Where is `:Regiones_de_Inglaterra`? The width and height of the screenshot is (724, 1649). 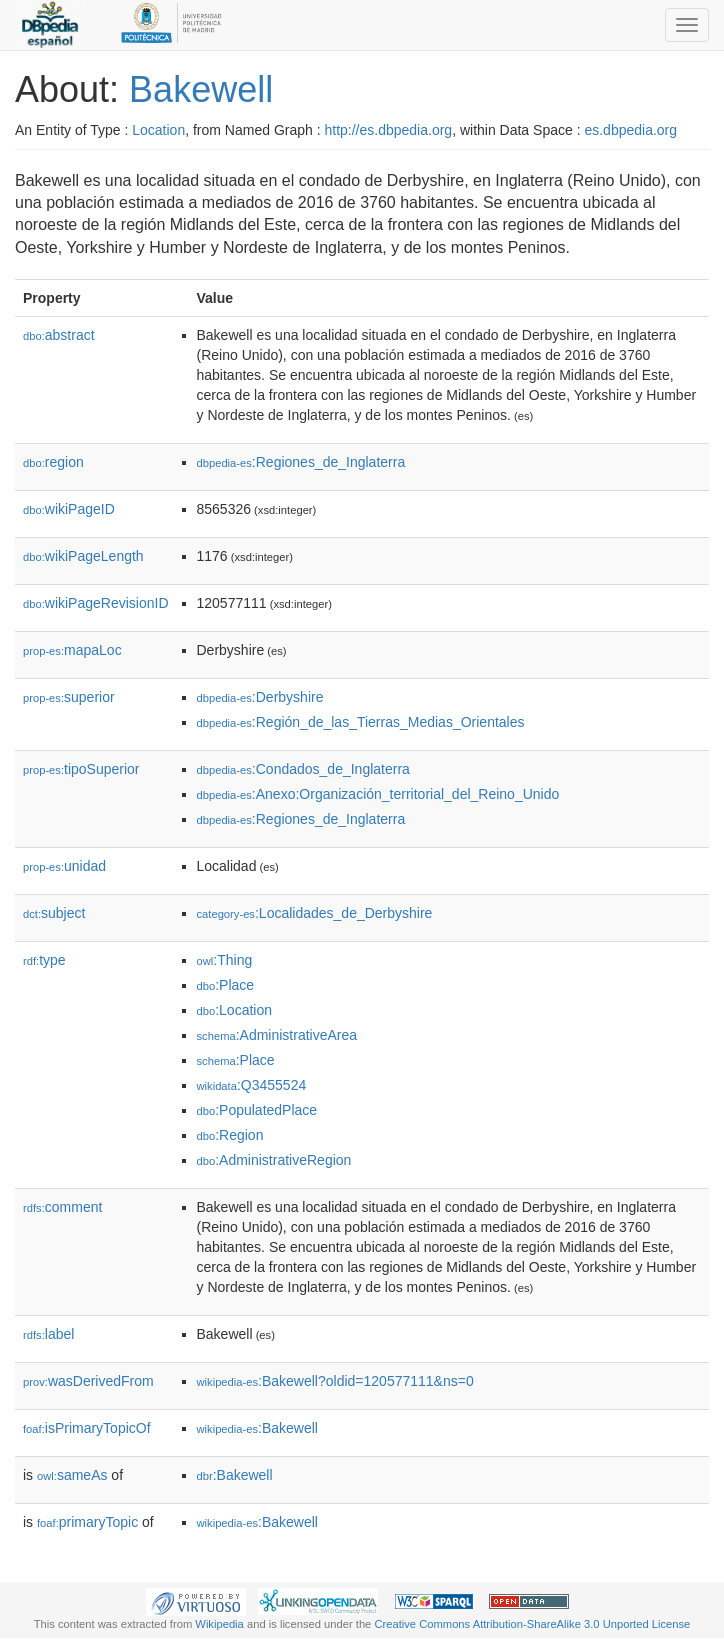
:Regiones_de_Inglaterra is located at coordinates (301, 462).